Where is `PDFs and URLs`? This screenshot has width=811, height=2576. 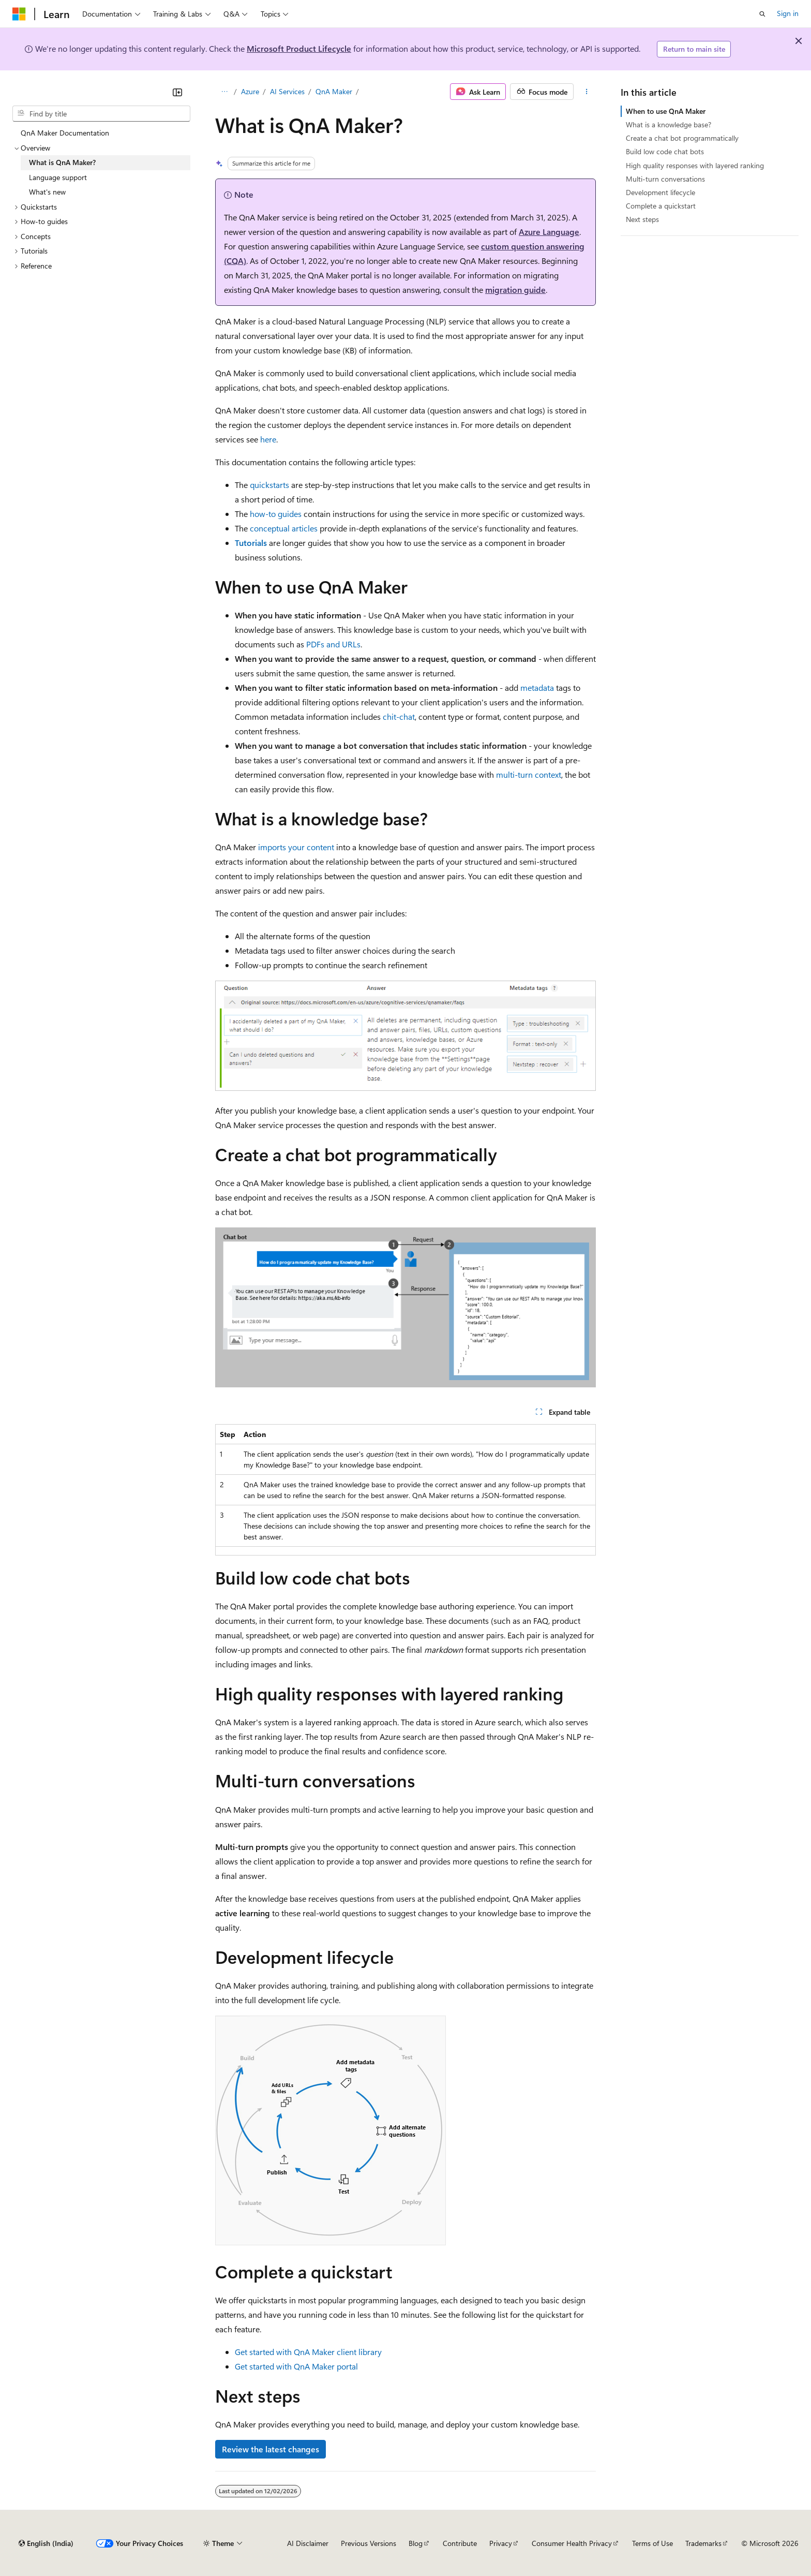 PDFs and URLs is located at coordinates (333, 644).